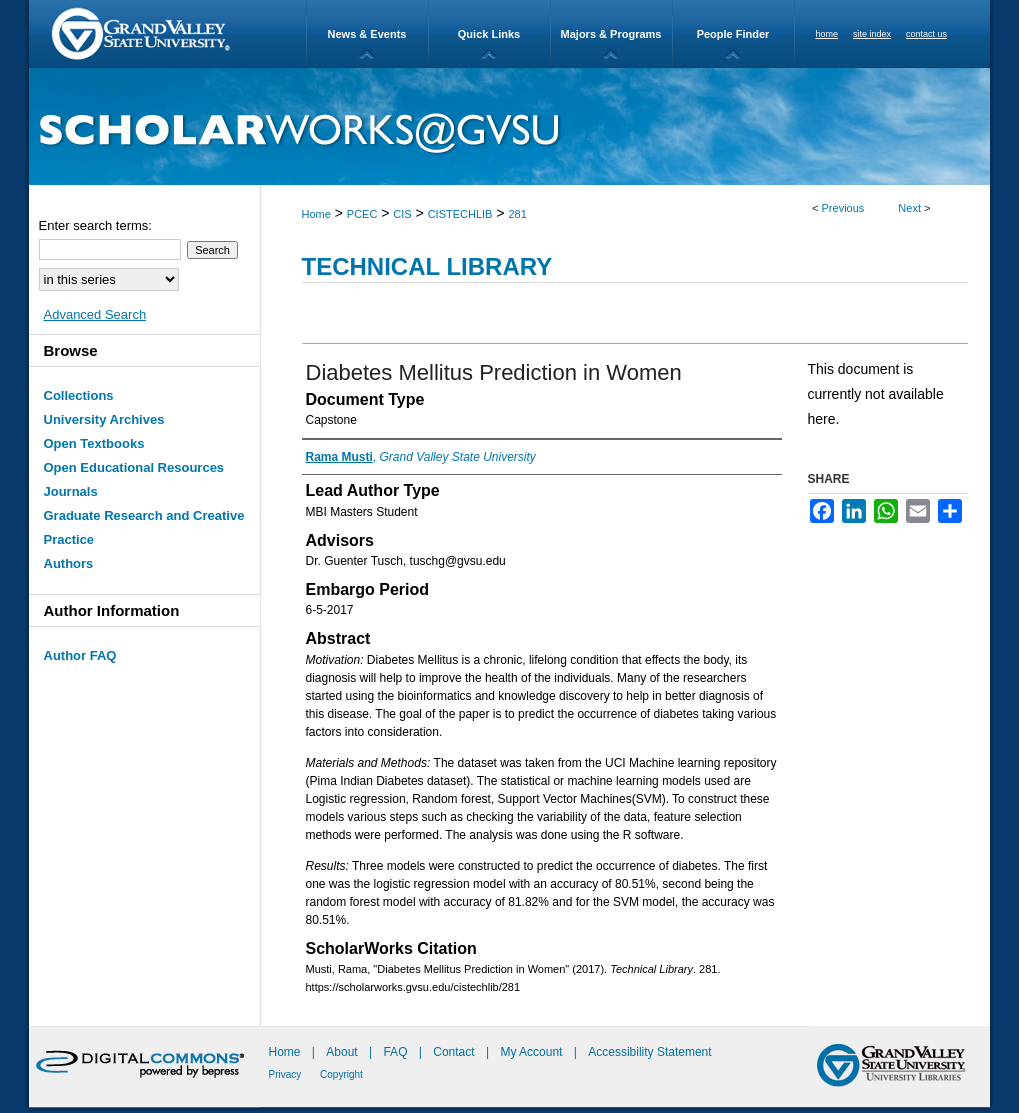 The image size is (1019, 1113). What do you see at coordinates (396, 1052) in the screenshot?
I see `FAQ` at bounding box center [396, 1052].